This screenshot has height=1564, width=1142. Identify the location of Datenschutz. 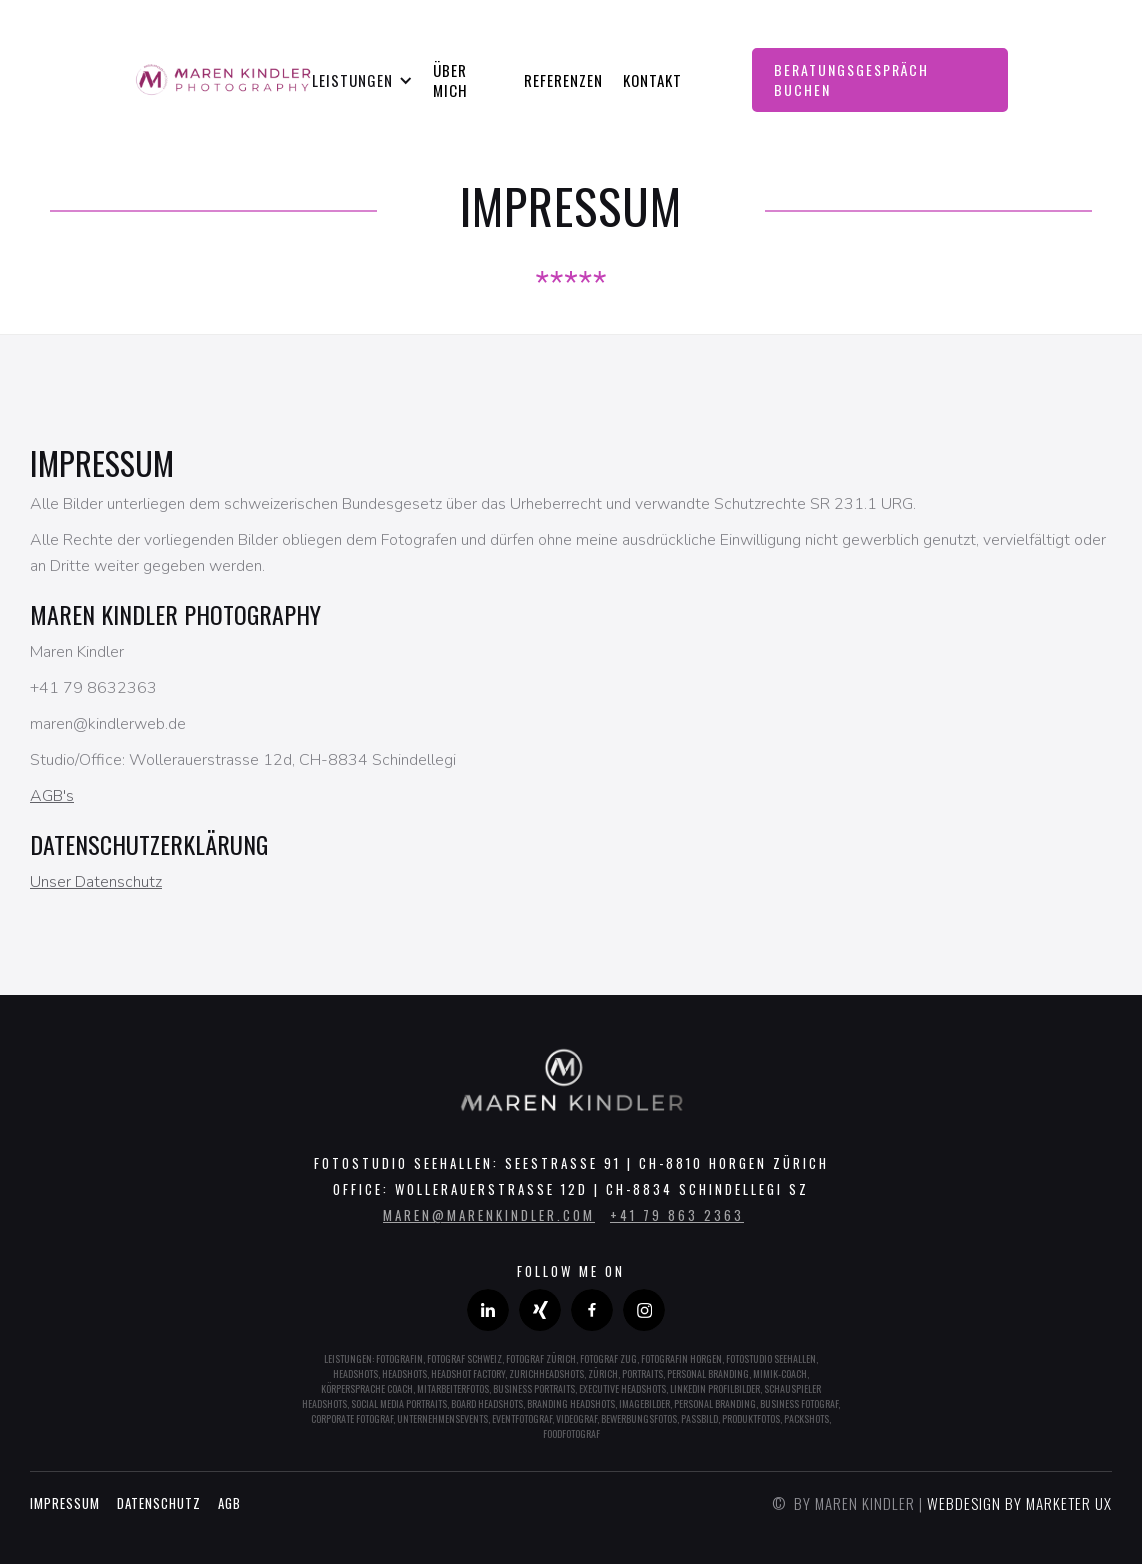
(159, 1503).